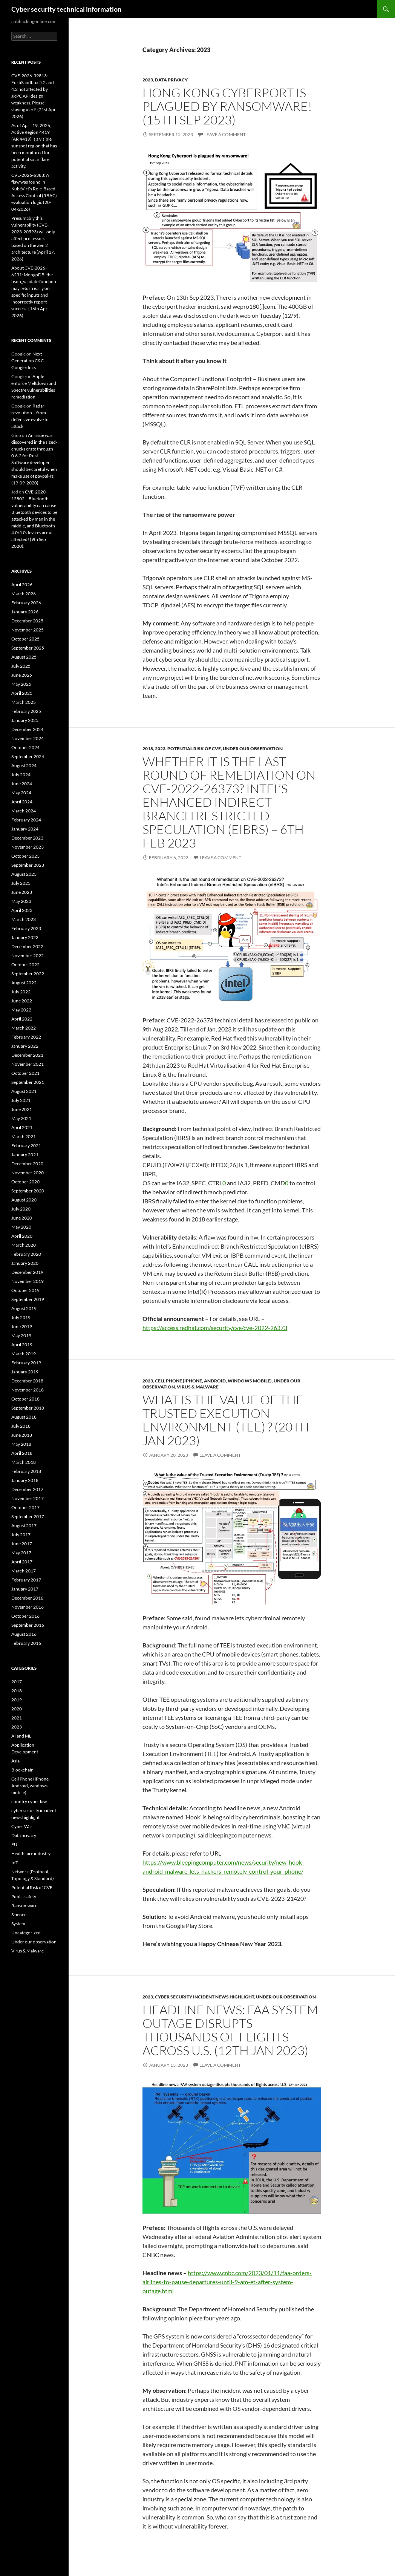 This screenshot has width=395, height=2576. Describe the element at coordinates (21, 666) in the screenshot. I see `July 2025` at that location.